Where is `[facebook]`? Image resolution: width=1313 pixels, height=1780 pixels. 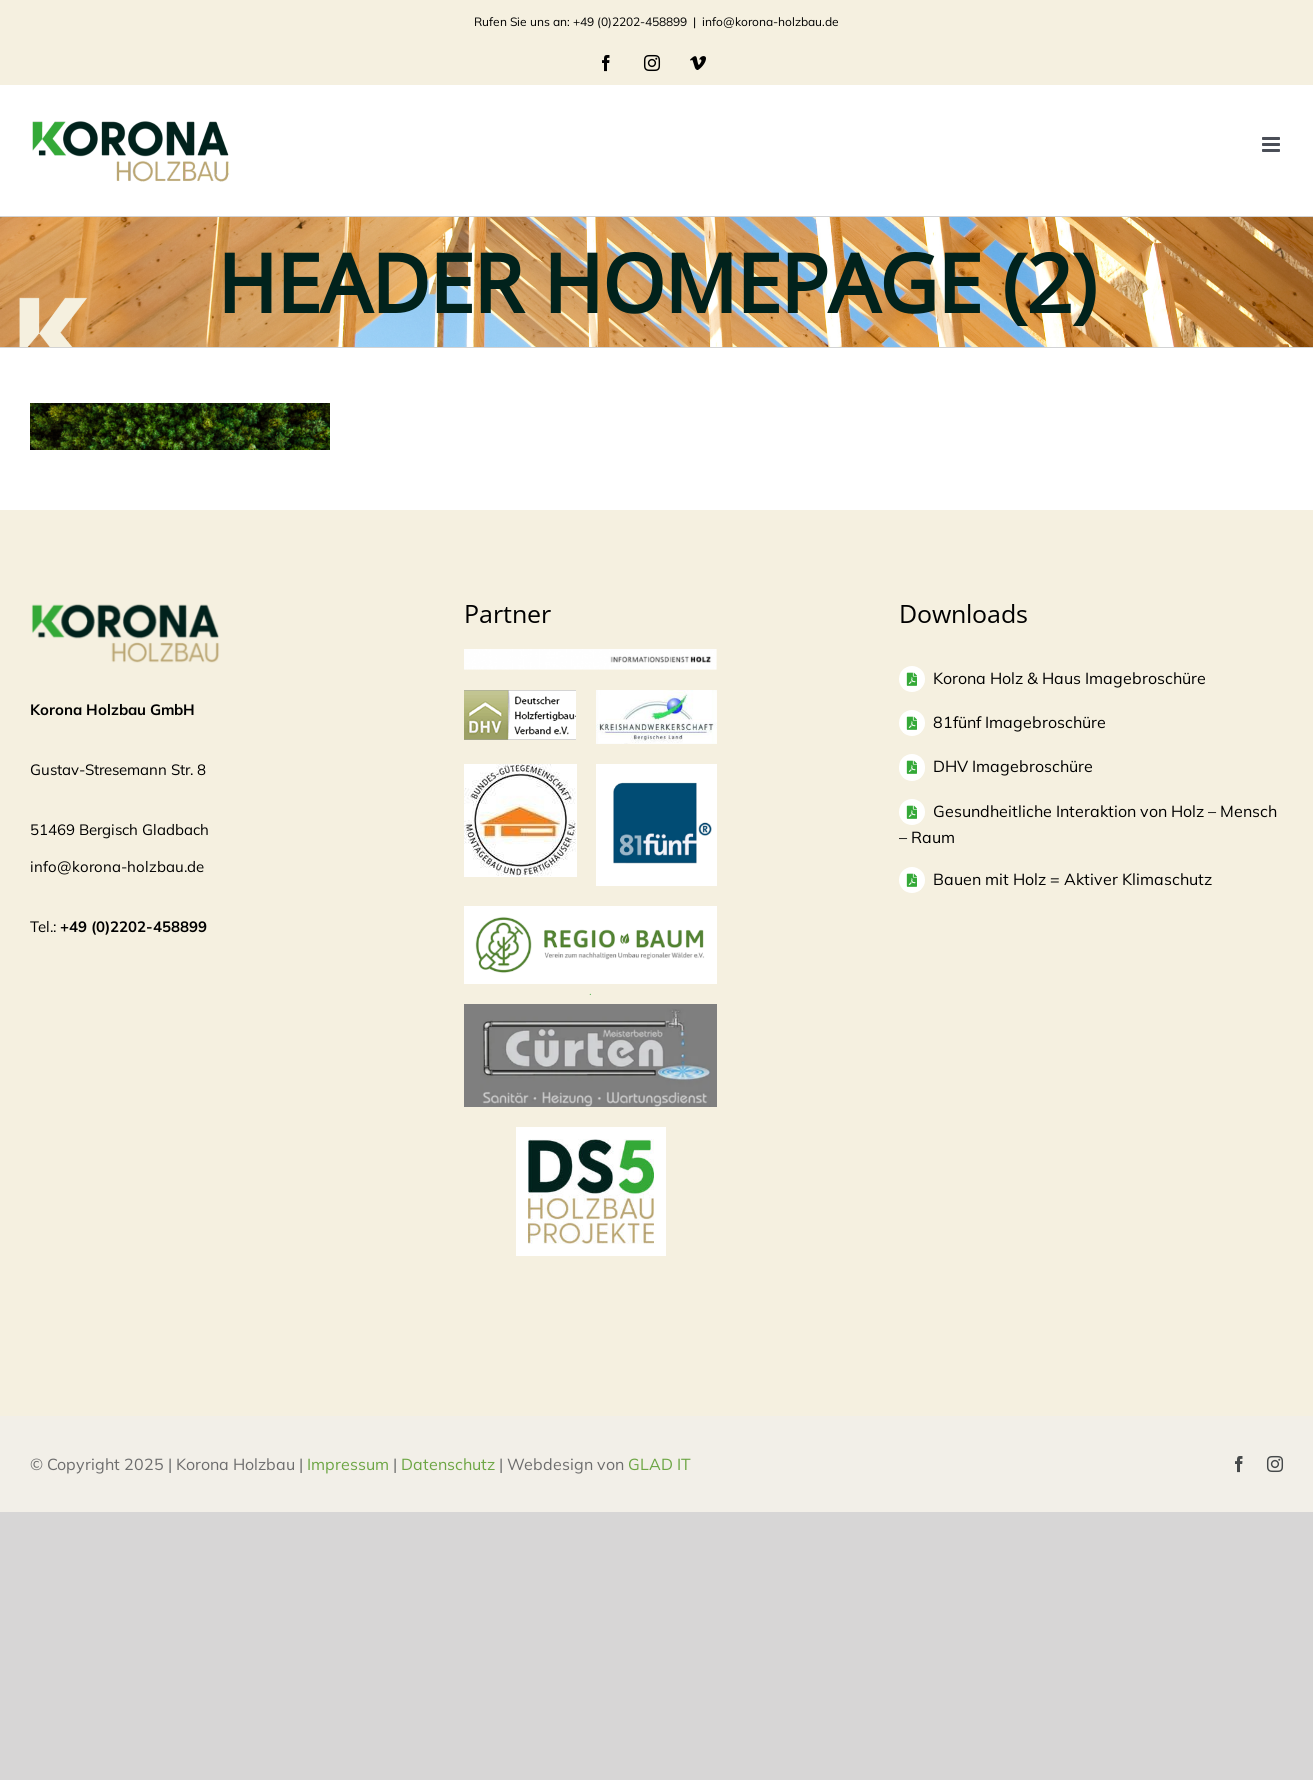
[facebook] is located at coordinates (1239, 1464).